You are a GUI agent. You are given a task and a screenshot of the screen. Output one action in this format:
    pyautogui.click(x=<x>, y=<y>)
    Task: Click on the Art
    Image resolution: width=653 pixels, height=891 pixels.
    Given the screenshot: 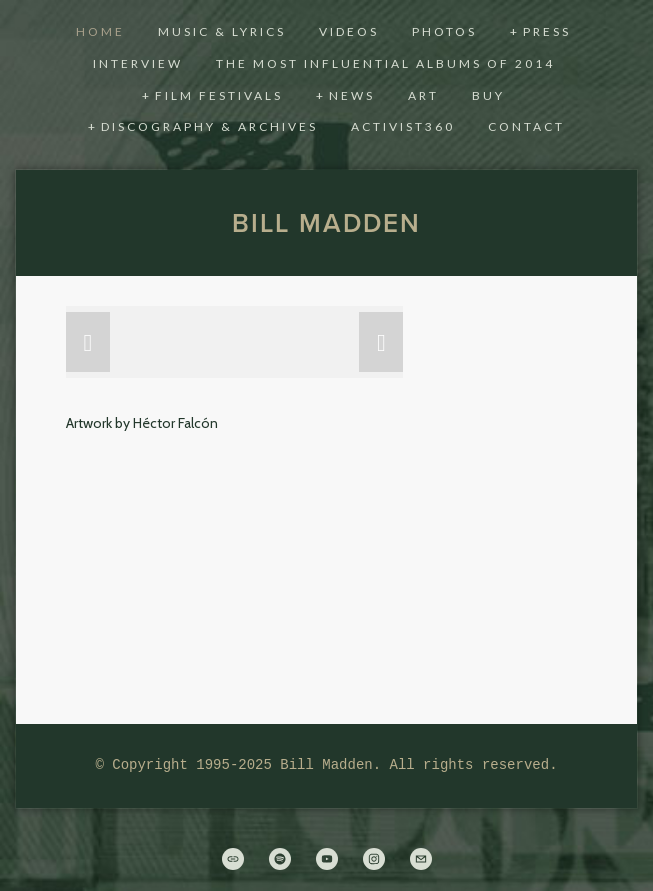 What is the action you would take?
    pyautogui.click(x=423, y=95)
    